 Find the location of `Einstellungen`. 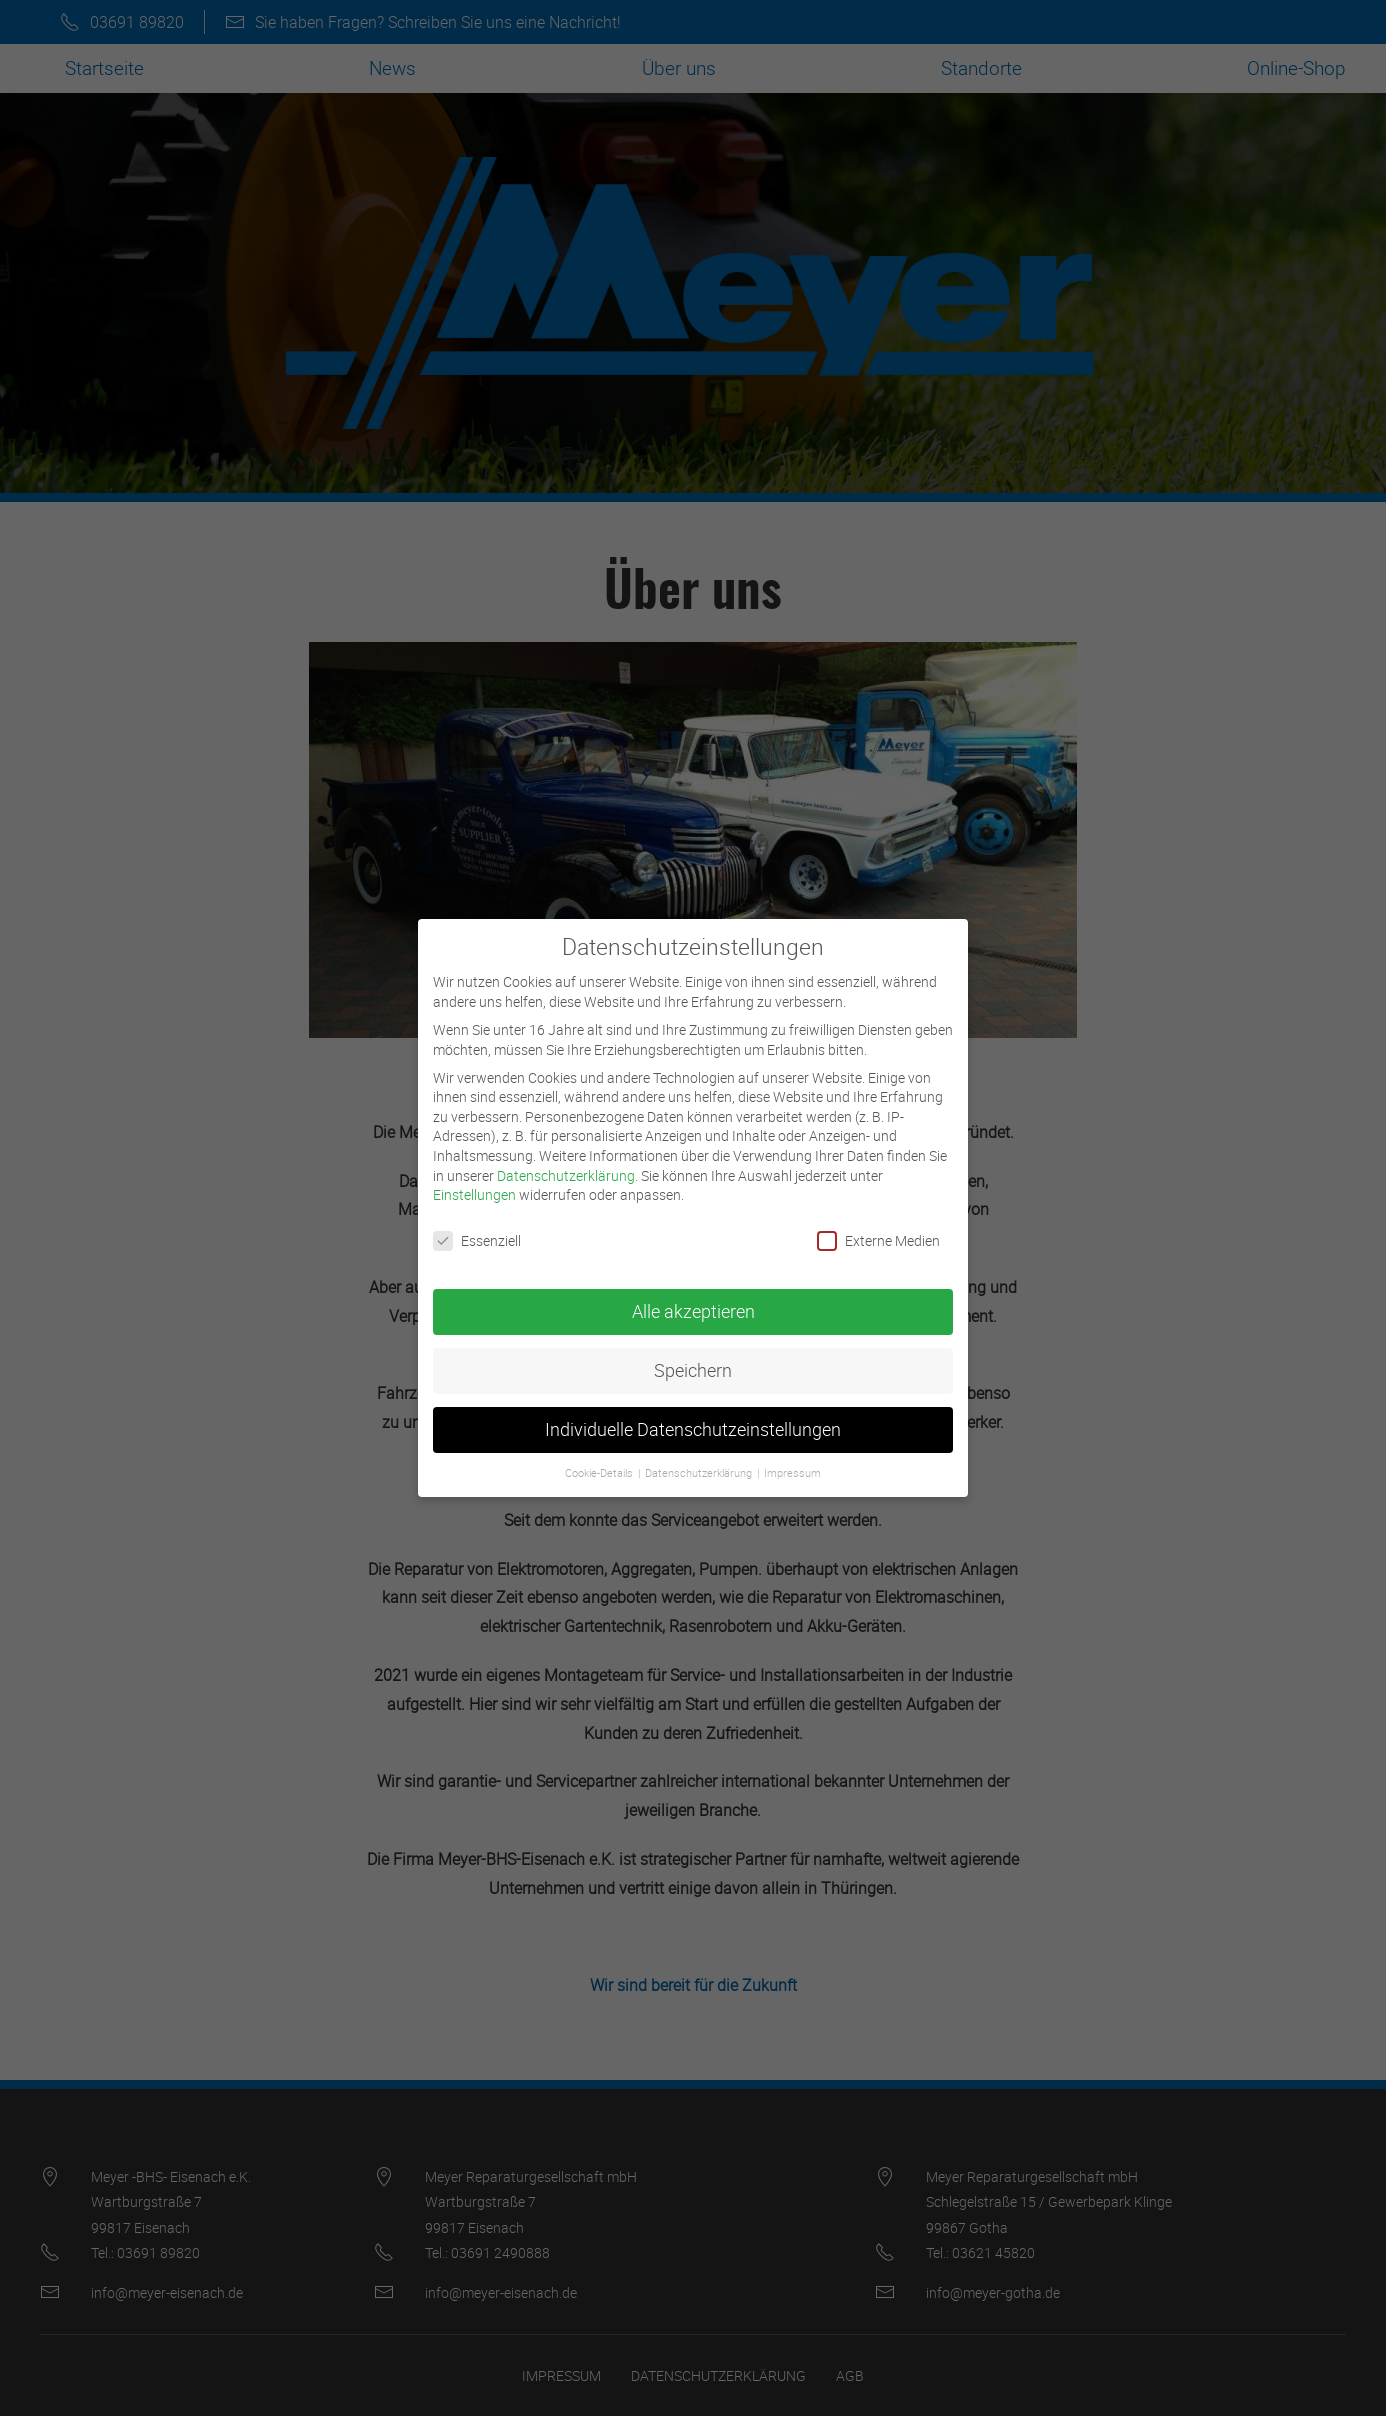

Einstellungen is located at coordinates (474, 1174).